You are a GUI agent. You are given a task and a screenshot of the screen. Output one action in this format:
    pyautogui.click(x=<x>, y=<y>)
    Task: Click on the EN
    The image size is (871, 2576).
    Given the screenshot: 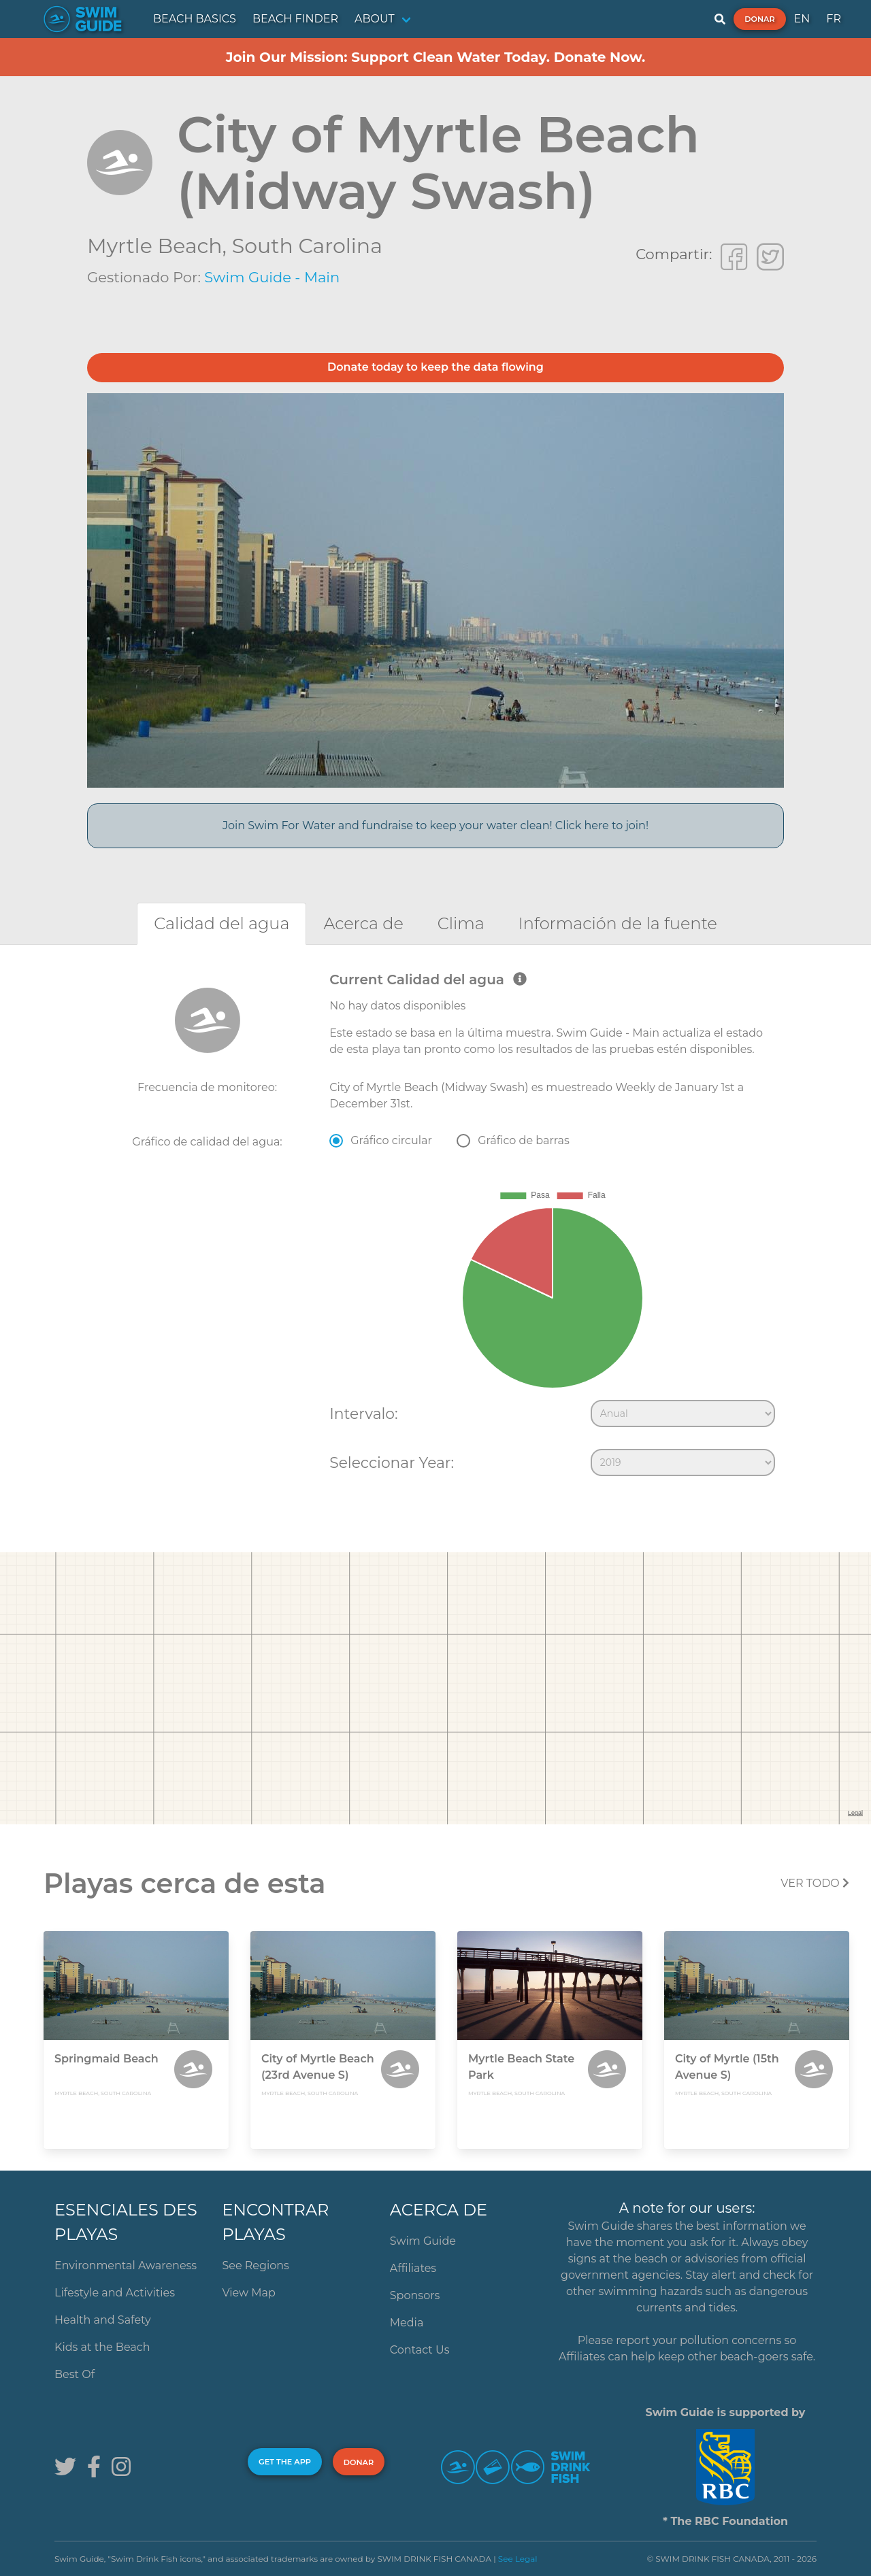 What is the action you would take?
    pyautogui.click(x=802, y=18)
    